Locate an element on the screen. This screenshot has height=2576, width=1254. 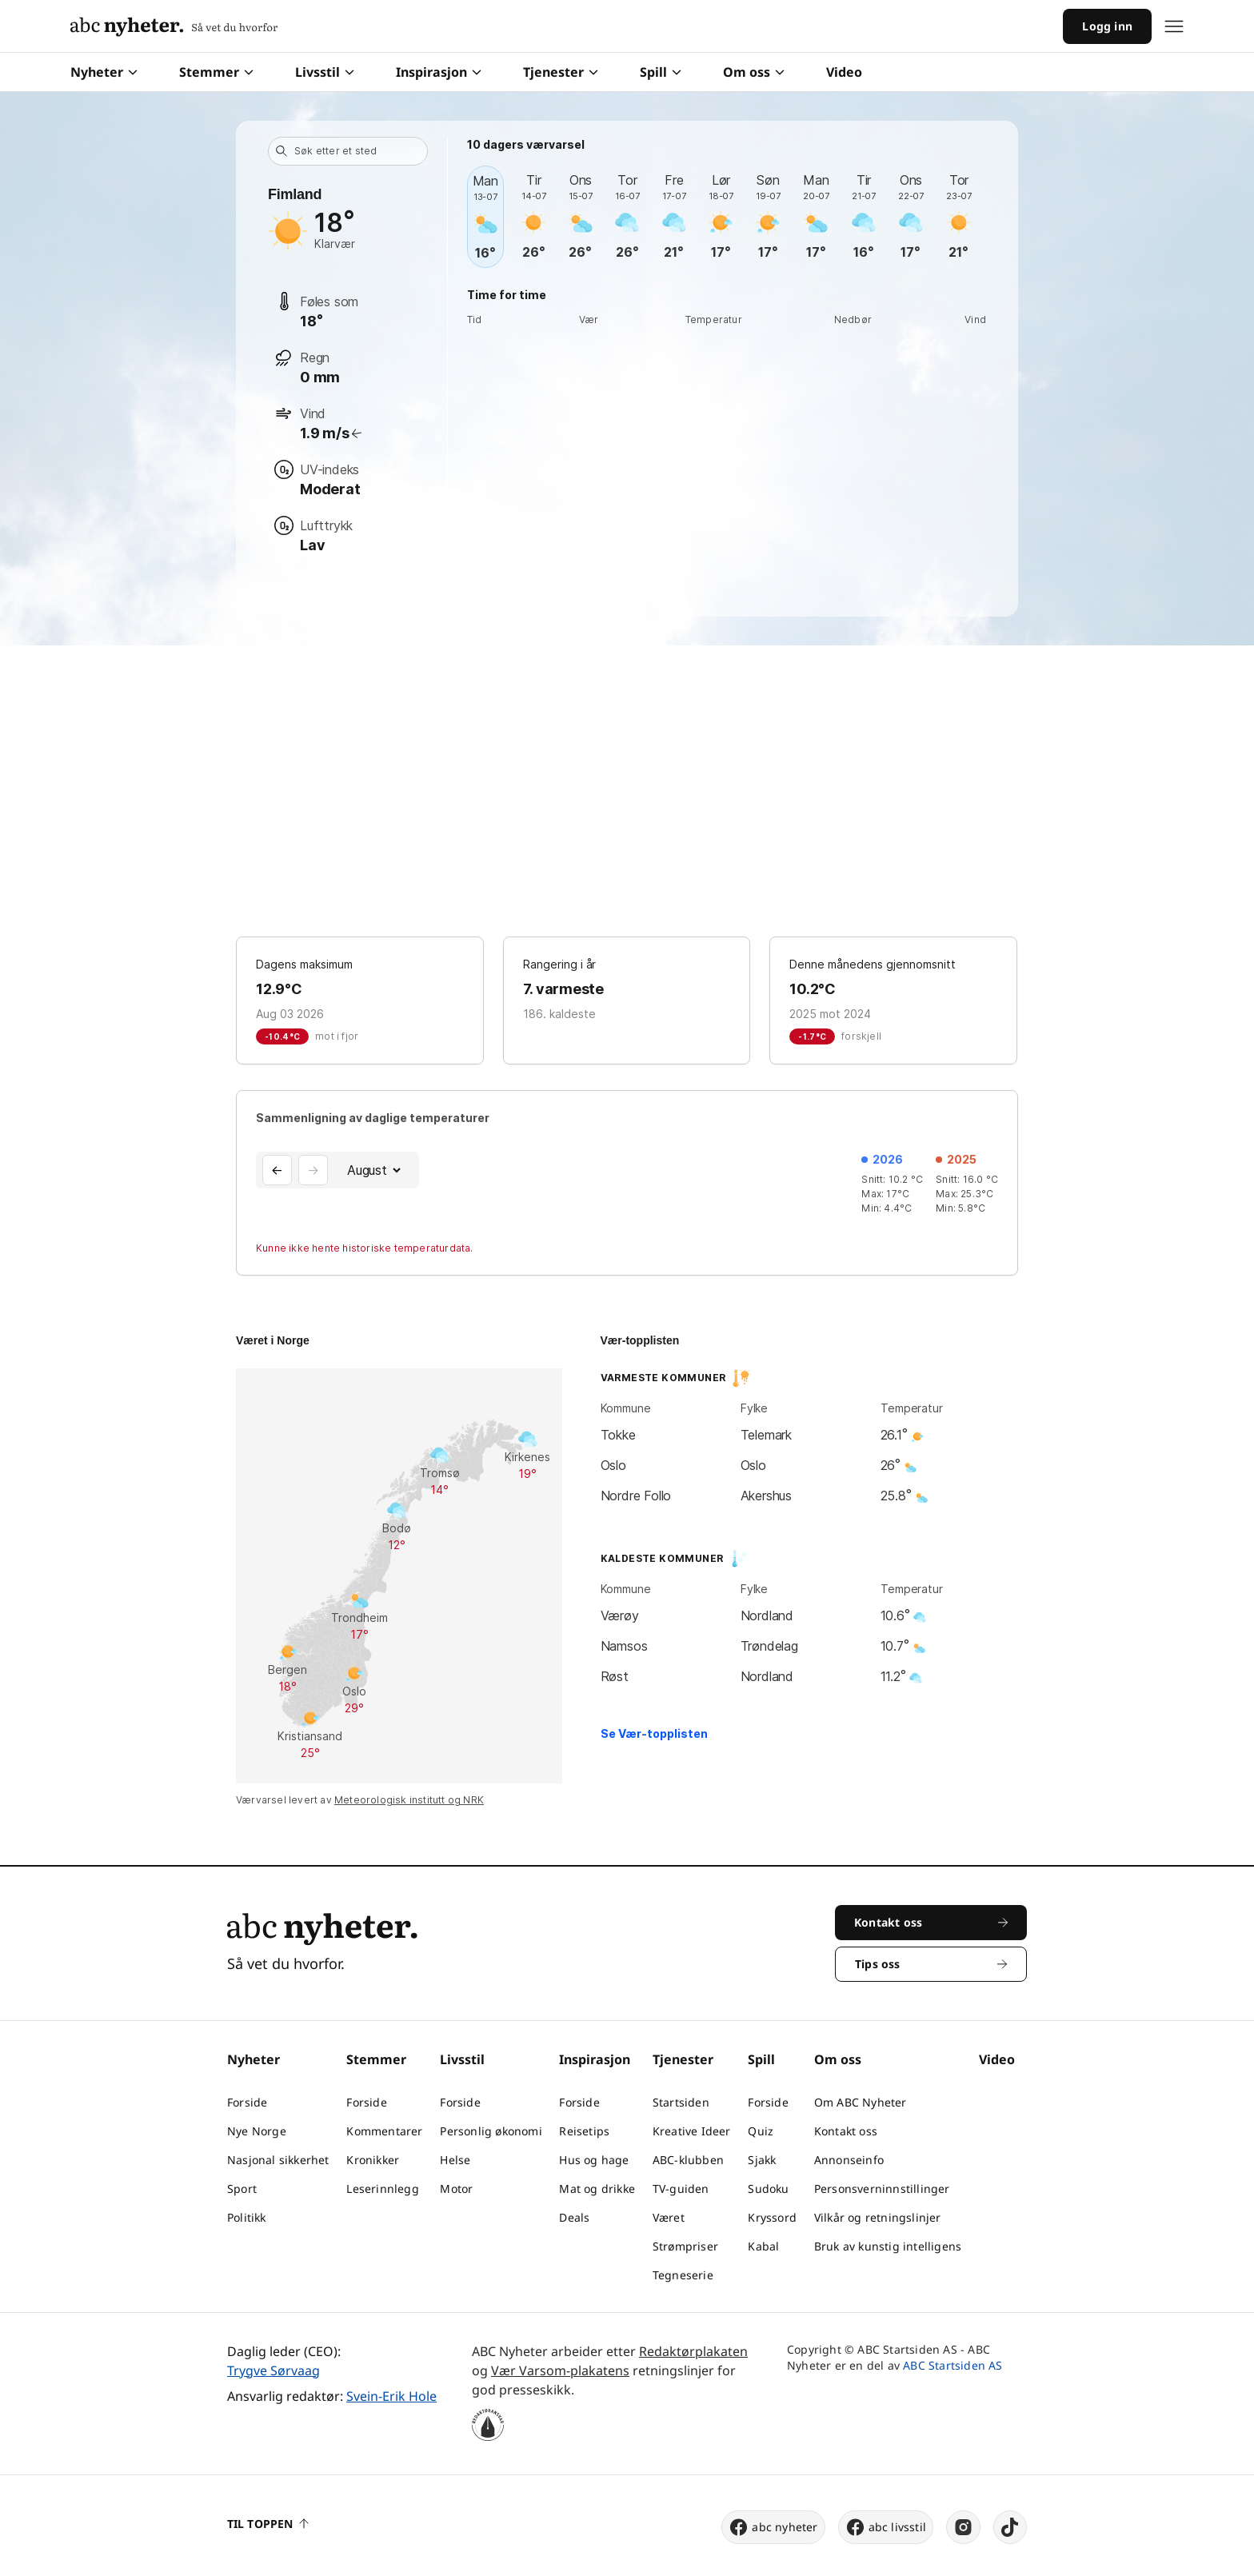
Politikk is located at coordinates (246, 2217).